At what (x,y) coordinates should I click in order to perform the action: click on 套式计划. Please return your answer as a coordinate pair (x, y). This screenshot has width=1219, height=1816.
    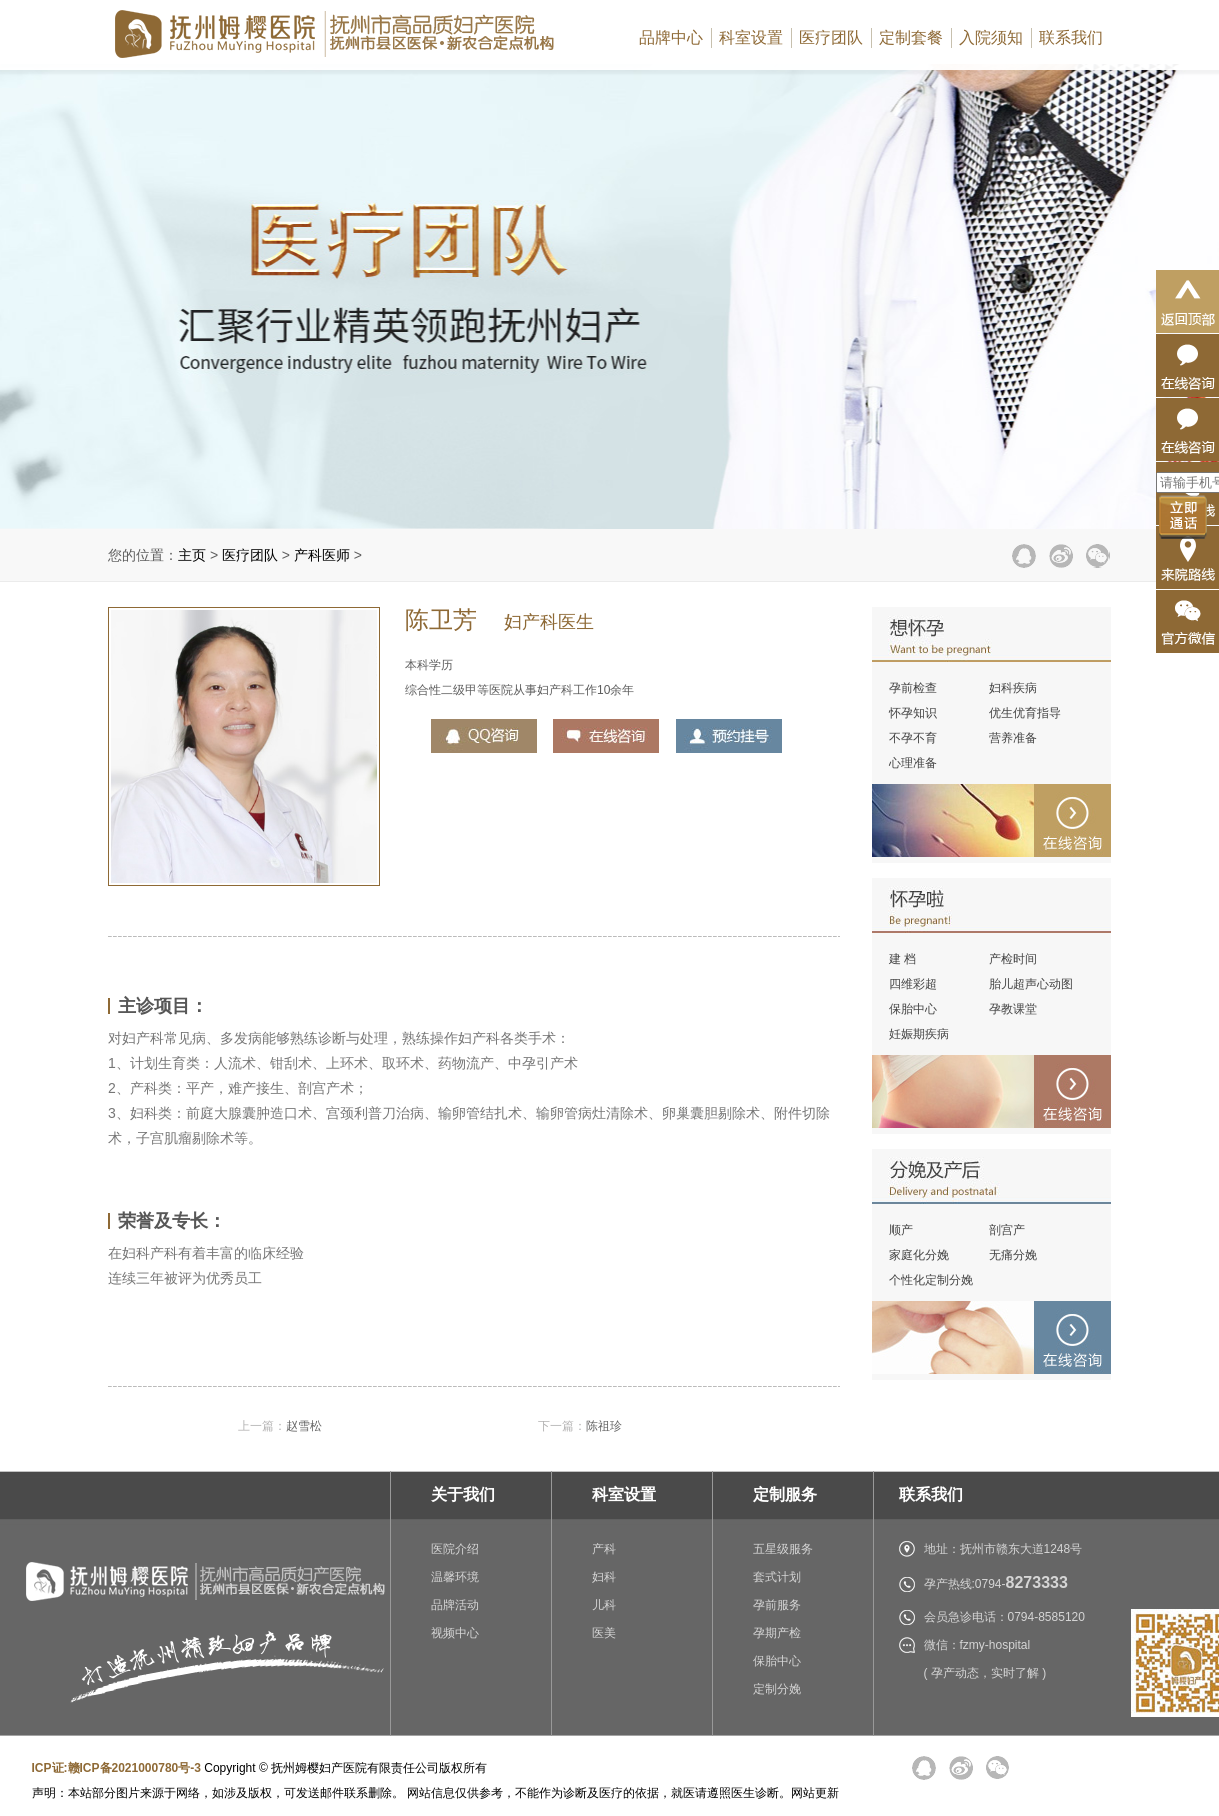
    Looking at the image, I should click on (777, 1577).